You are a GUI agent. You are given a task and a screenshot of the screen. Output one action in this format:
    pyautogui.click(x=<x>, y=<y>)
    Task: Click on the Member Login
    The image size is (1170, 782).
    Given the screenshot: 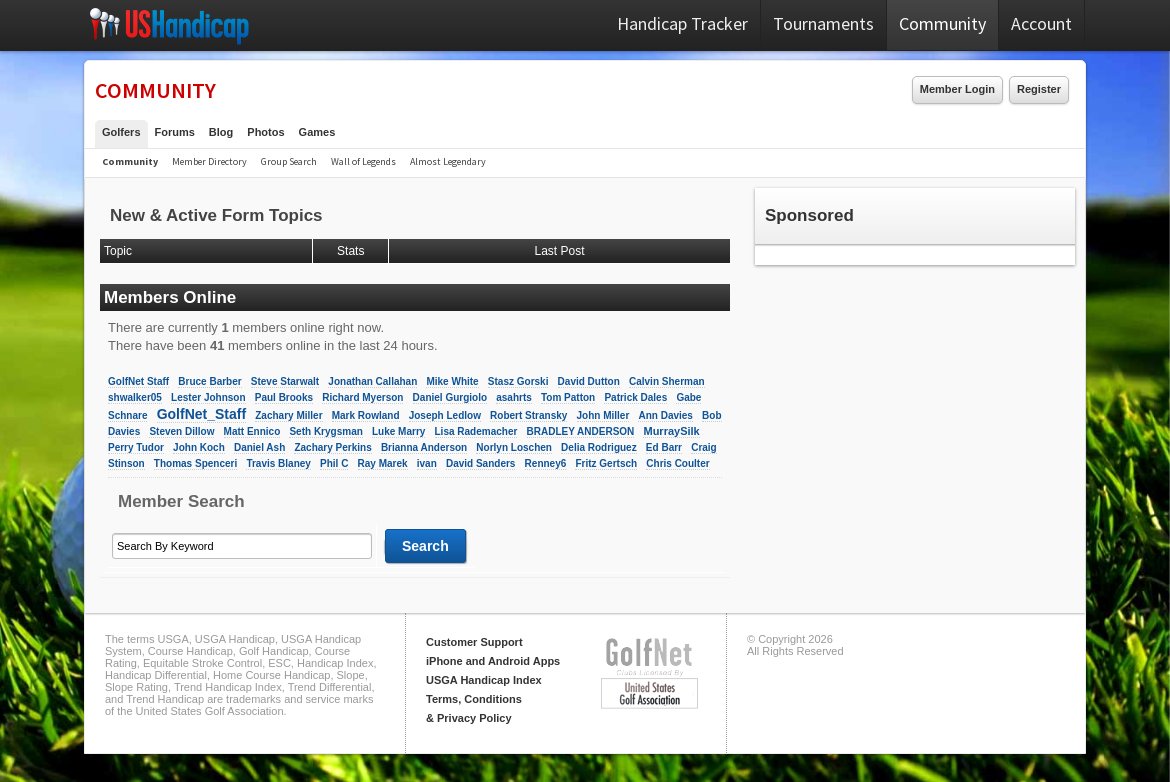 What is the action you would take?
    pyautogui.click(x=957, y=89)
    